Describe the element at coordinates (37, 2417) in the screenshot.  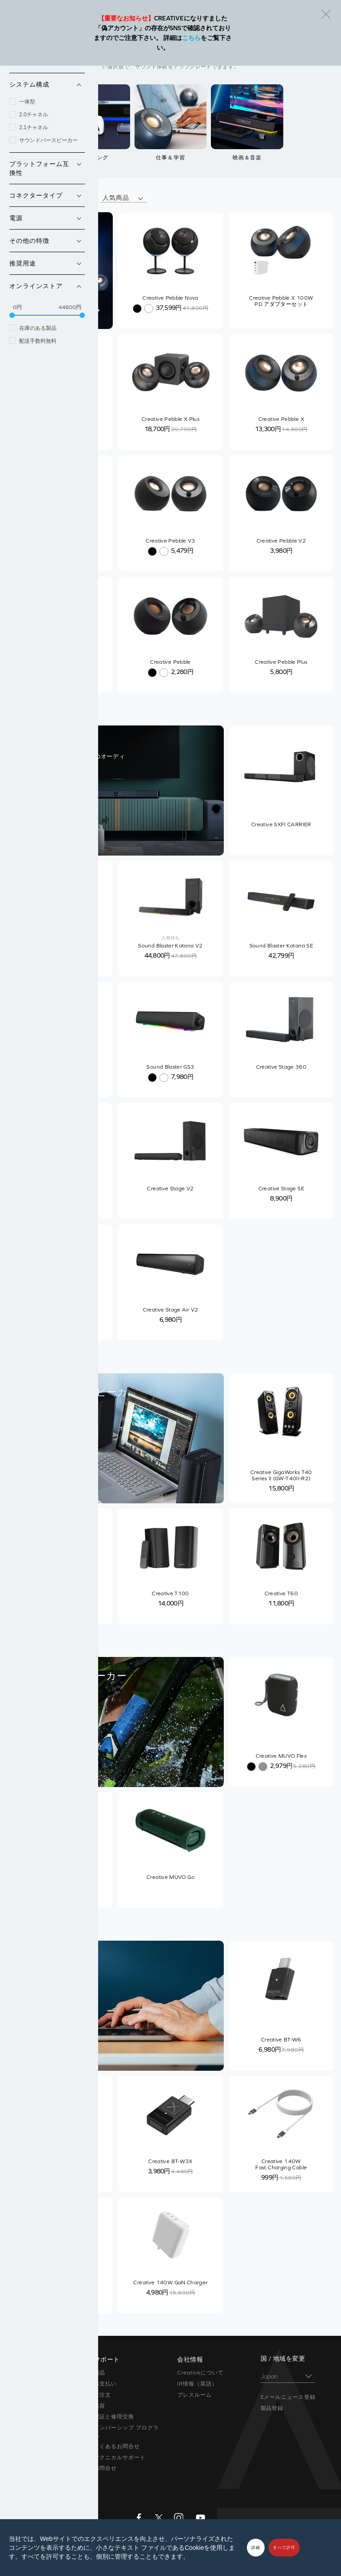
I see `在宅ソリューション` at that location.